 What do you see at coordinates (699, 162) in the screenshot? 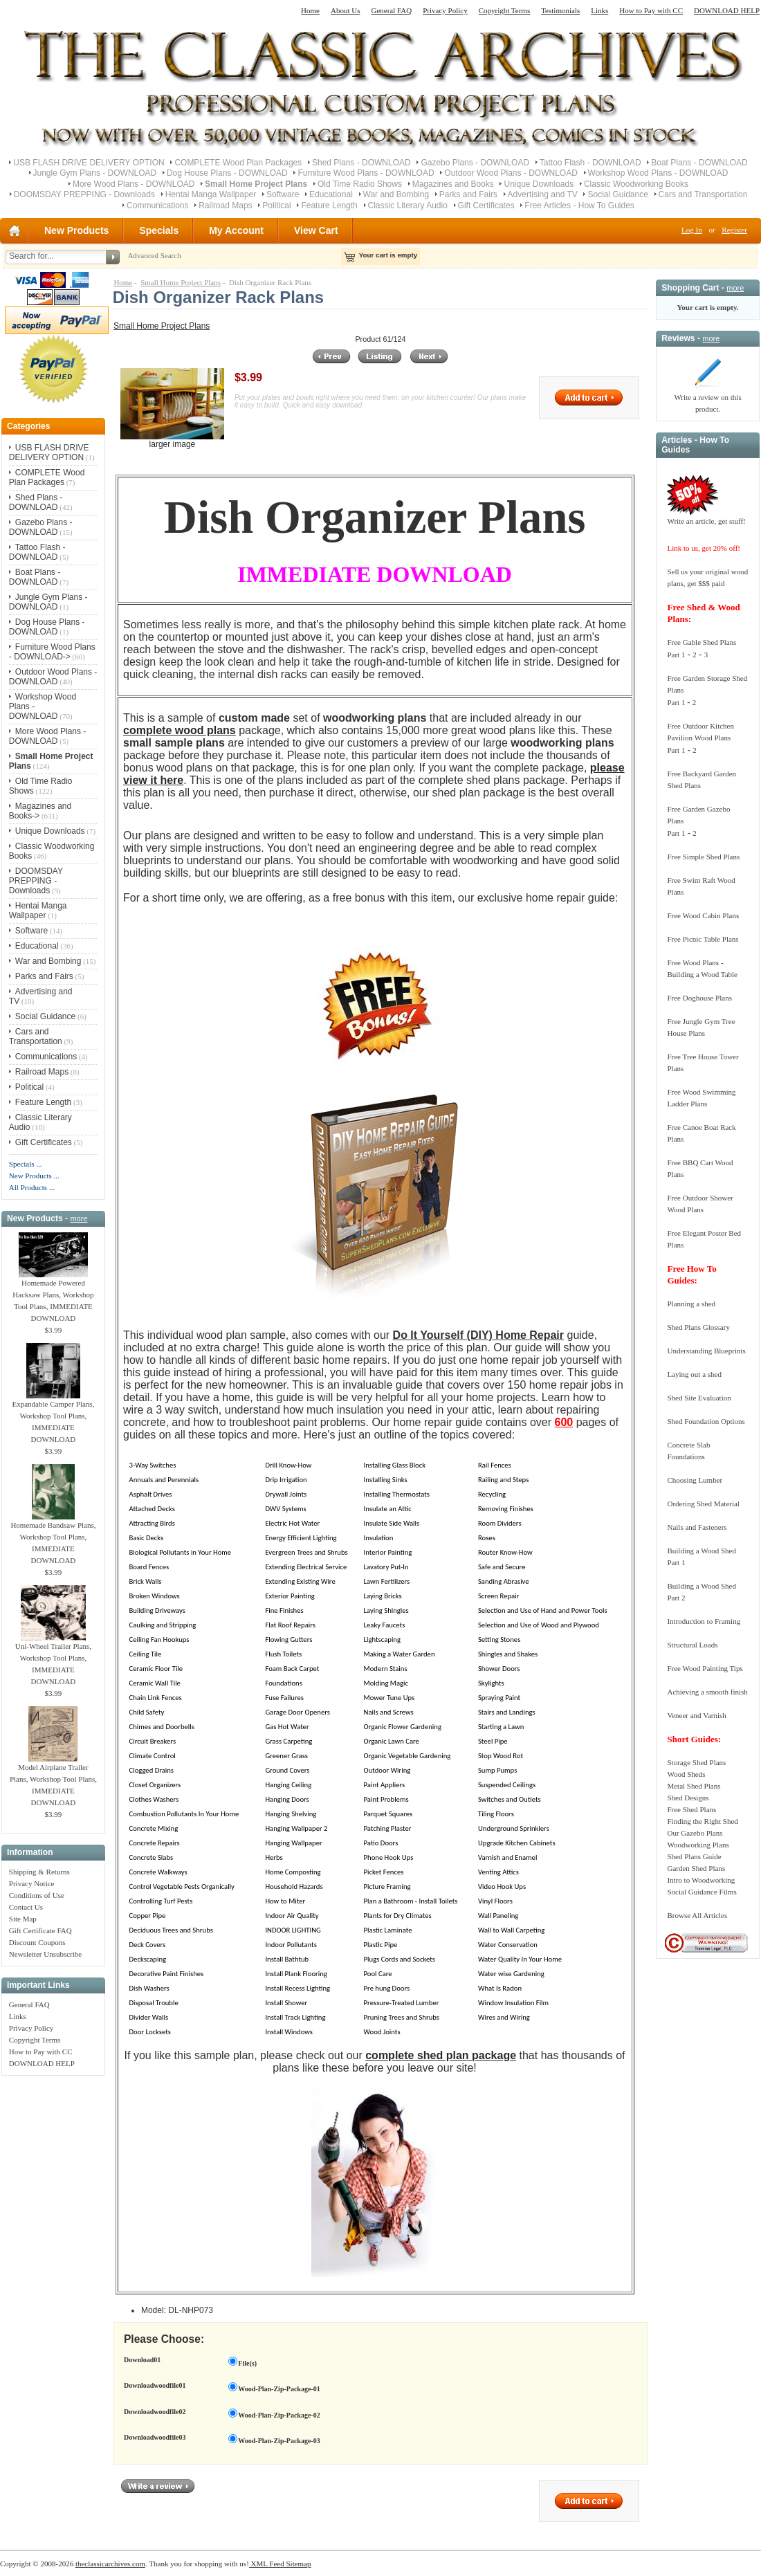
I see `Boat Plans - DOWNLOAD` at bounding box center [699, 162].